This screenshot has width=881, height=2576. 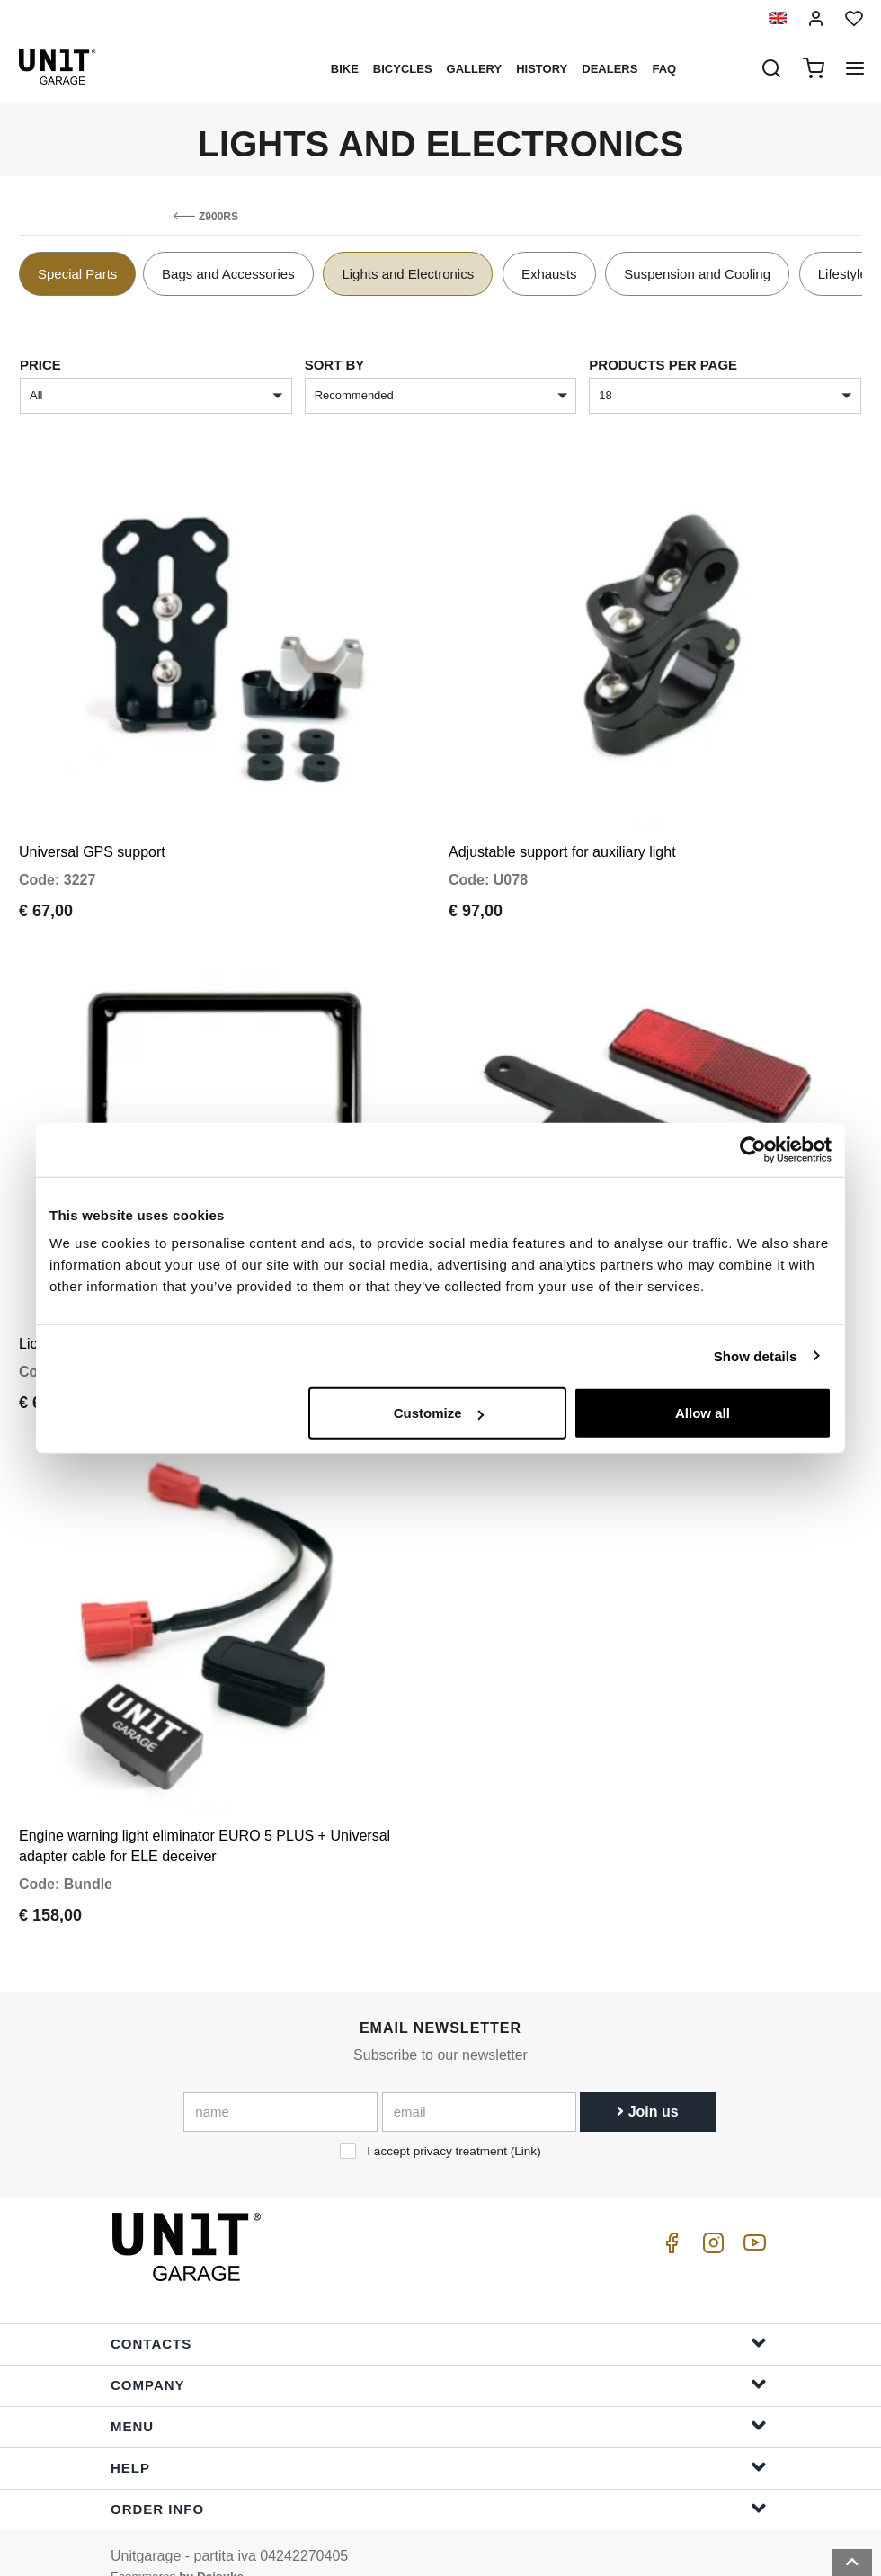 I want to click on Adjustable support for auxiliary light, so click(x=562, y=843).